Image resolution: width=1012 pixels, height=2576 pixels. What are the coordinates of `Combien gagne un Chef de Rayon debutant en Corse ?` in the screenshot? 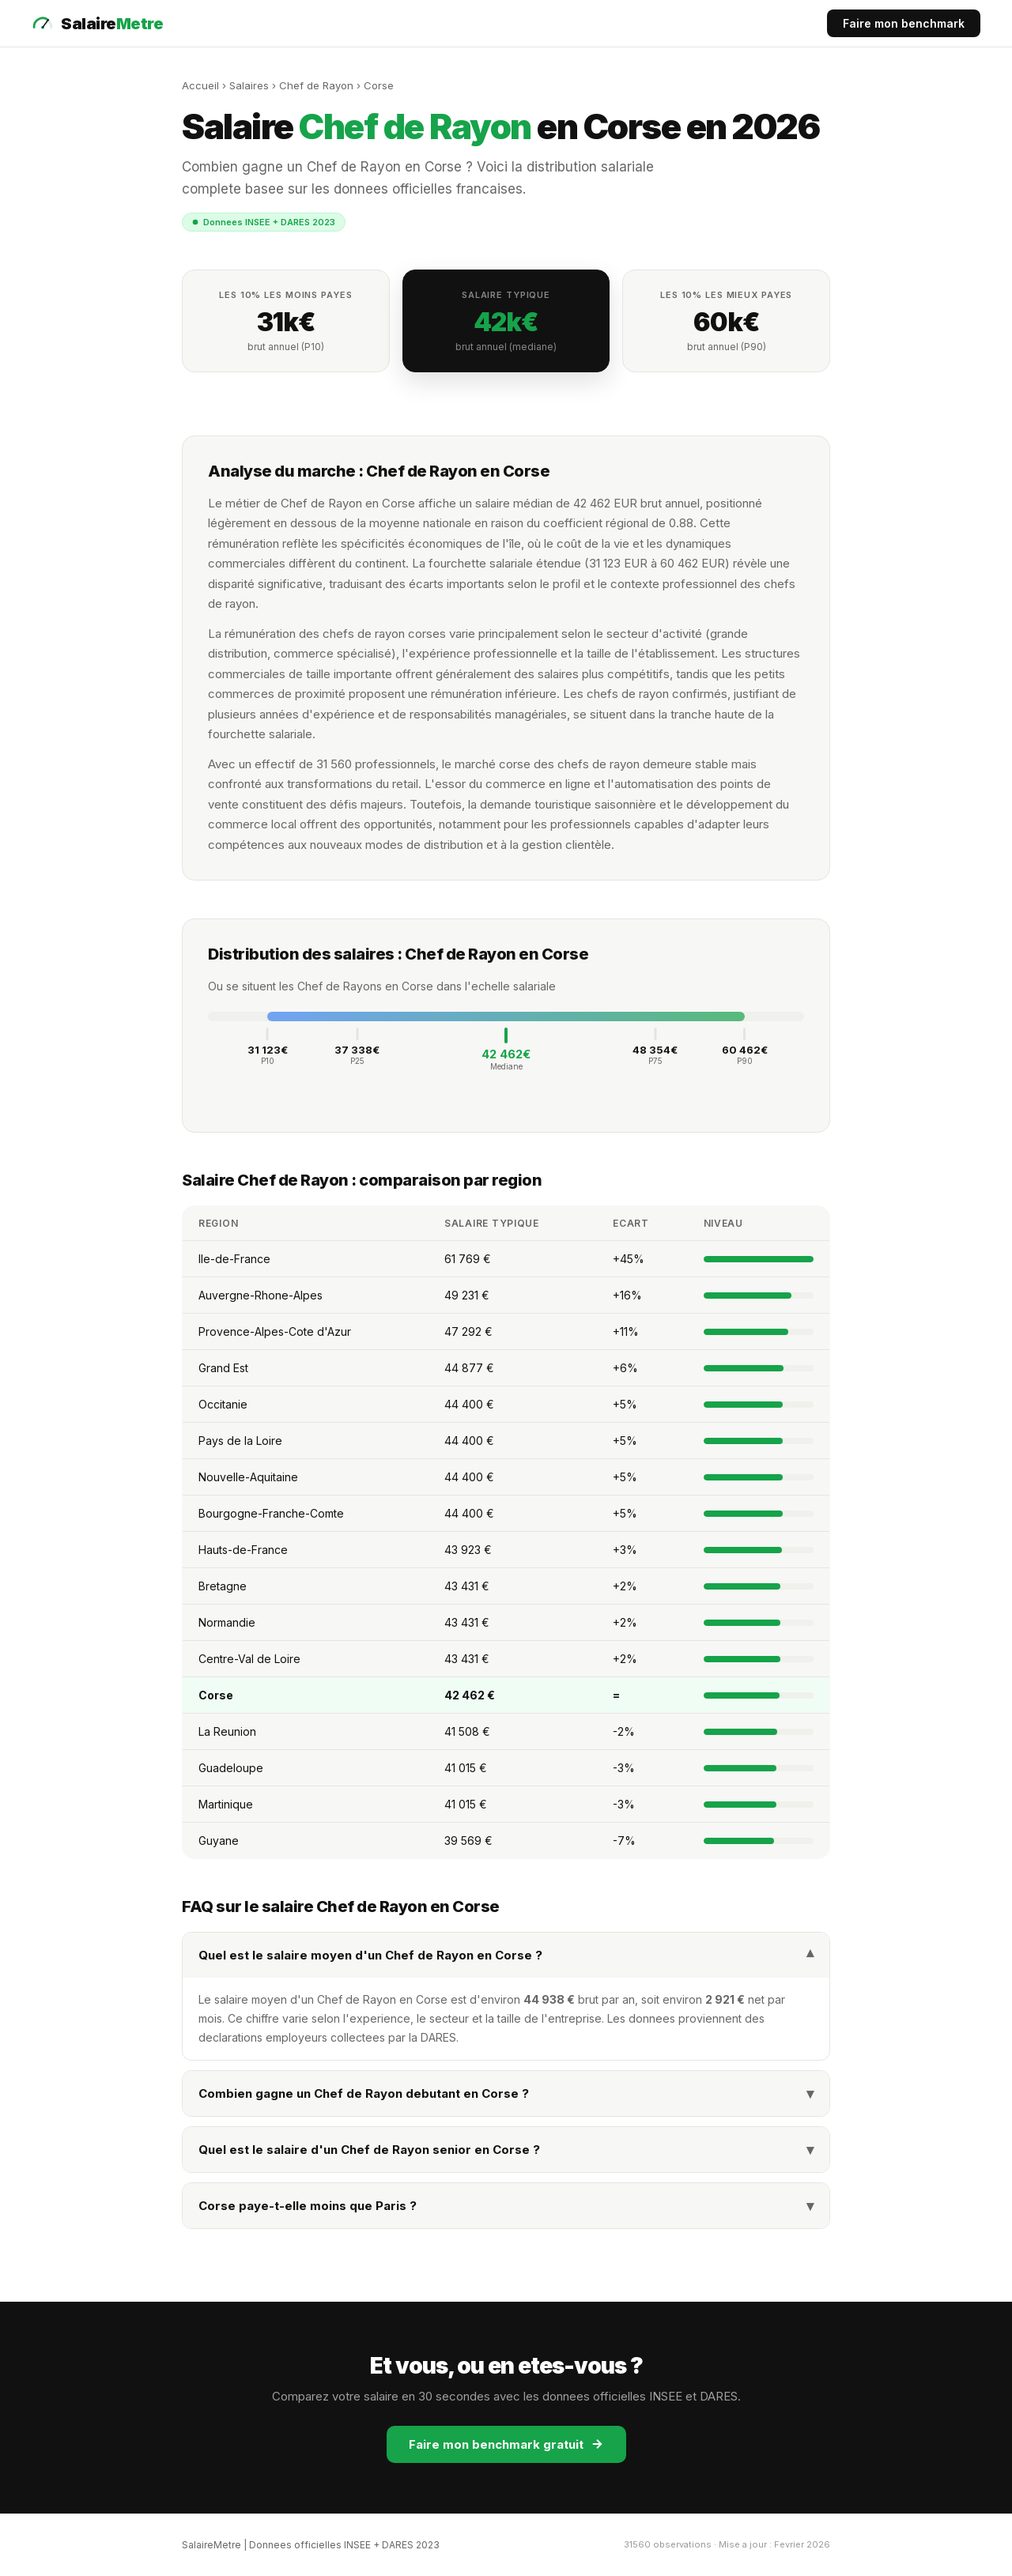 It's located at (506, 2093).